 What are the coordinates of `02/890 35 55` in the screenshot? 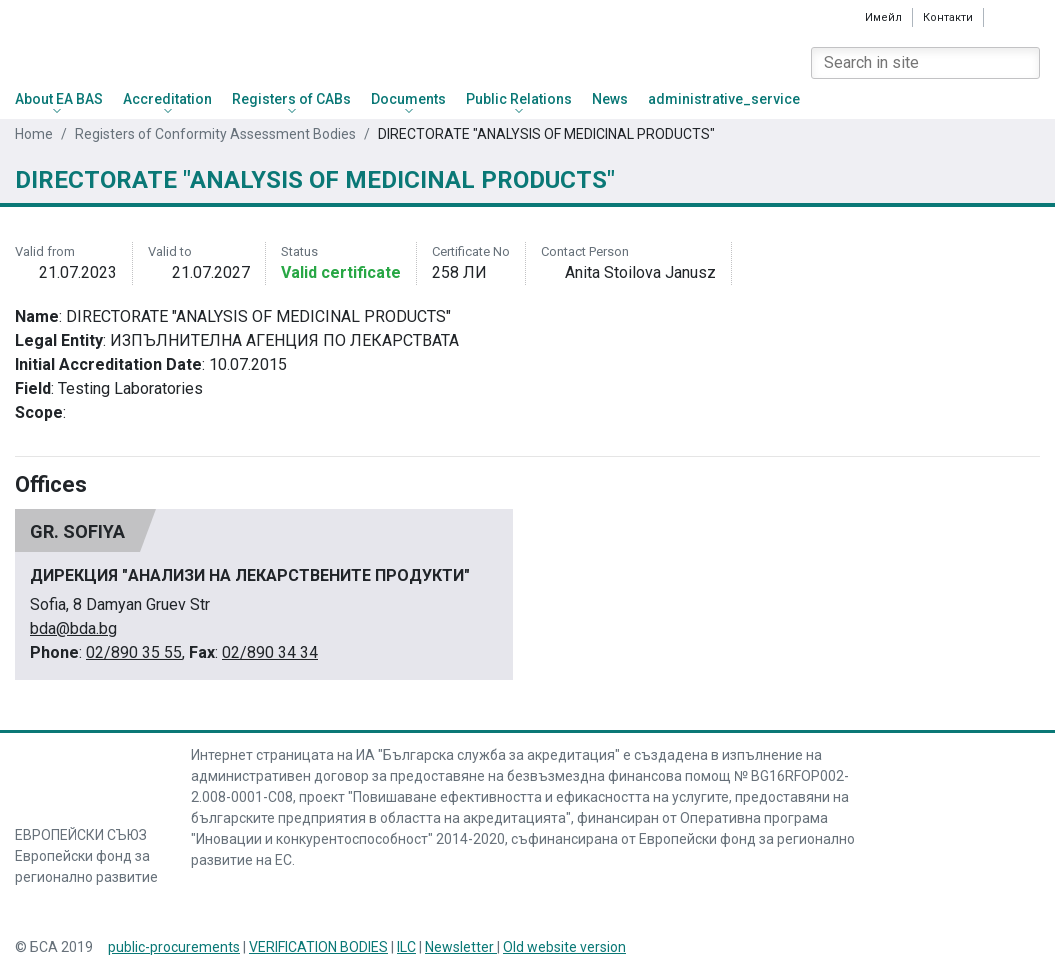 It's located at (134, 652).